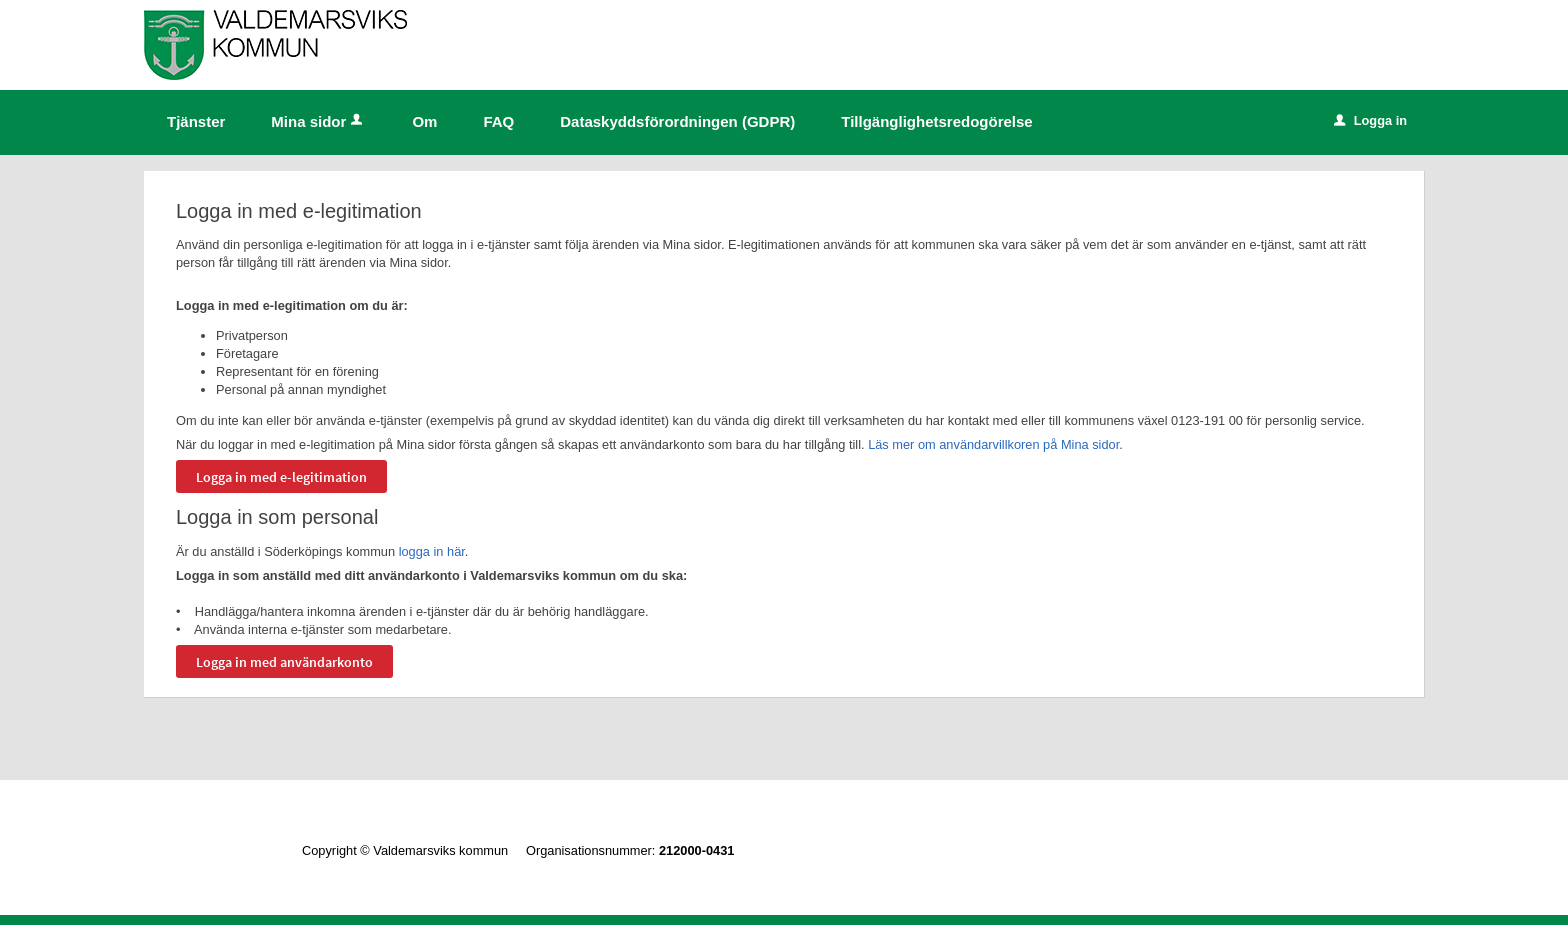  I want to click on Mina sidor, so click(318, 121).